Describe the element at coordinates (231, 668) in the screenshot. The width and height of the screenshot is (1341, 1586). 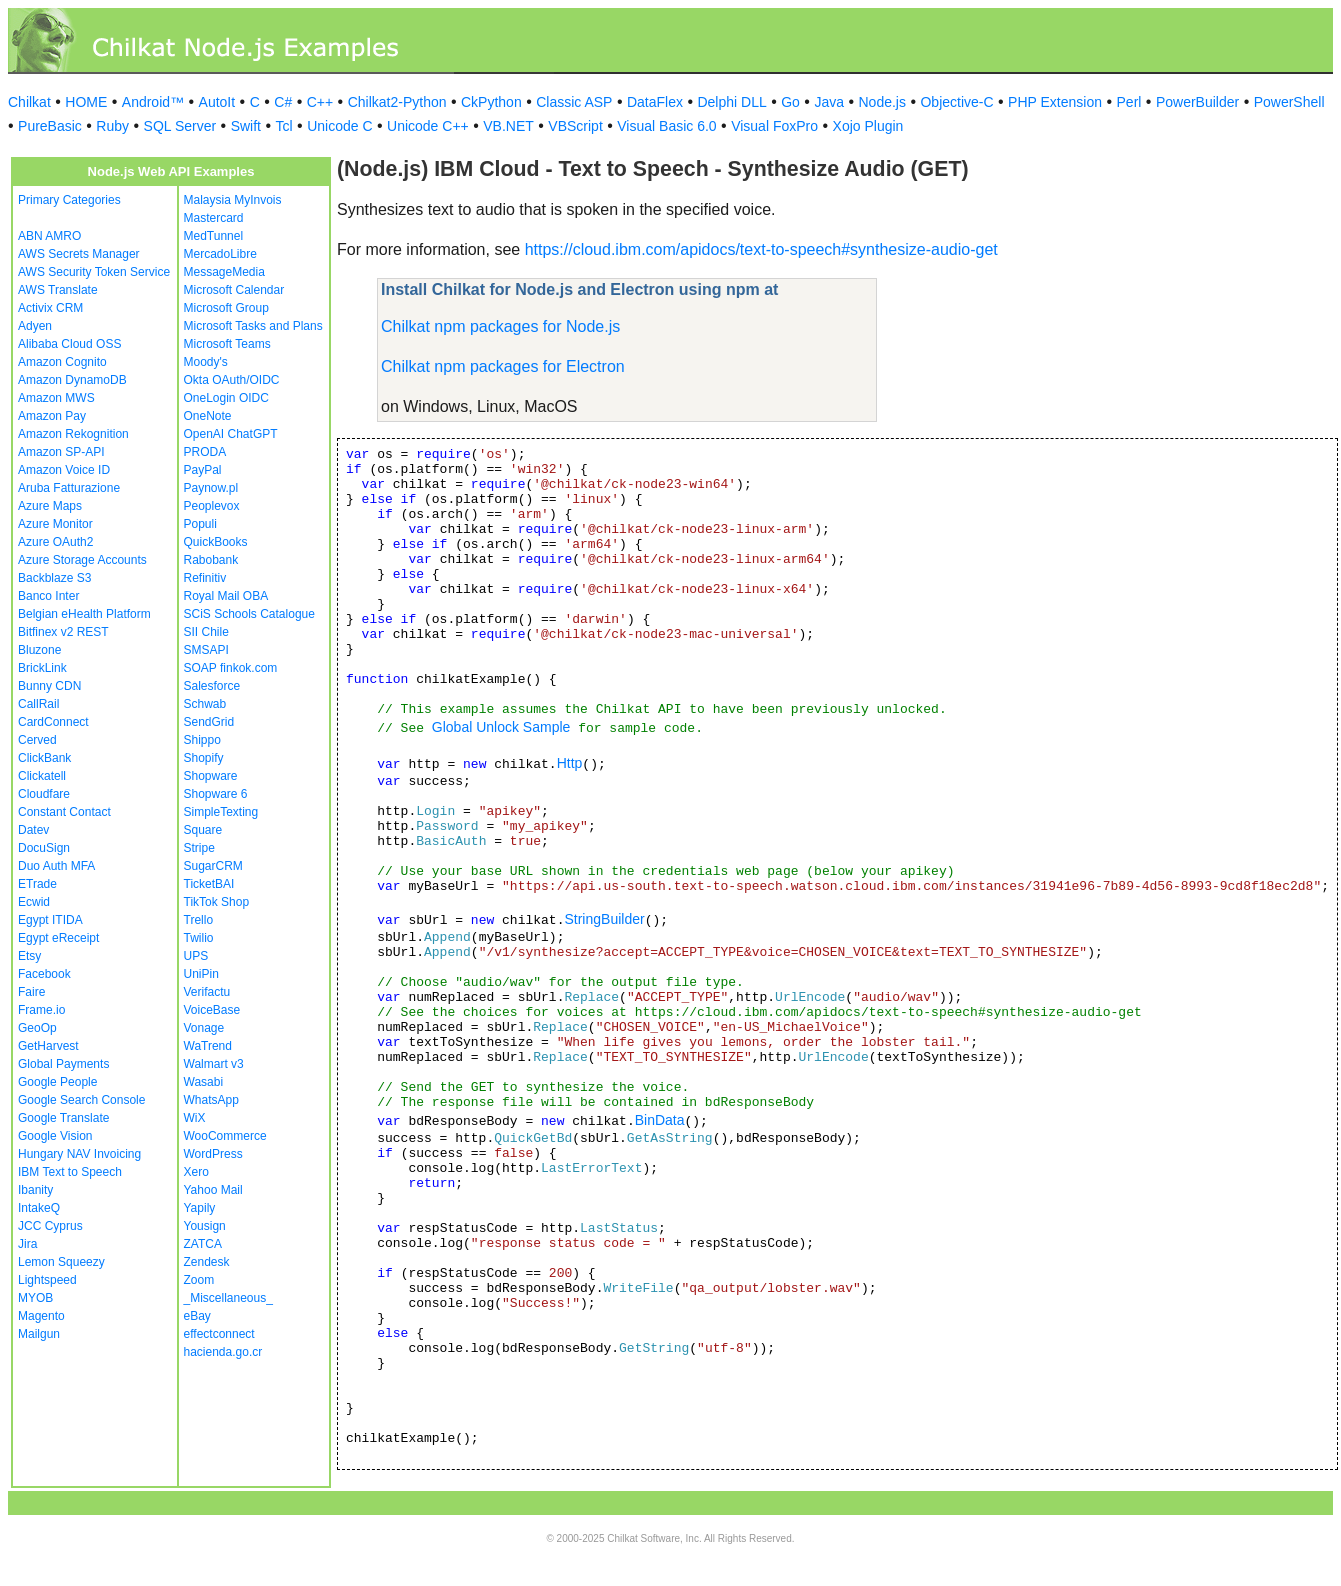
I see `SOAP finkok.com` at that location.